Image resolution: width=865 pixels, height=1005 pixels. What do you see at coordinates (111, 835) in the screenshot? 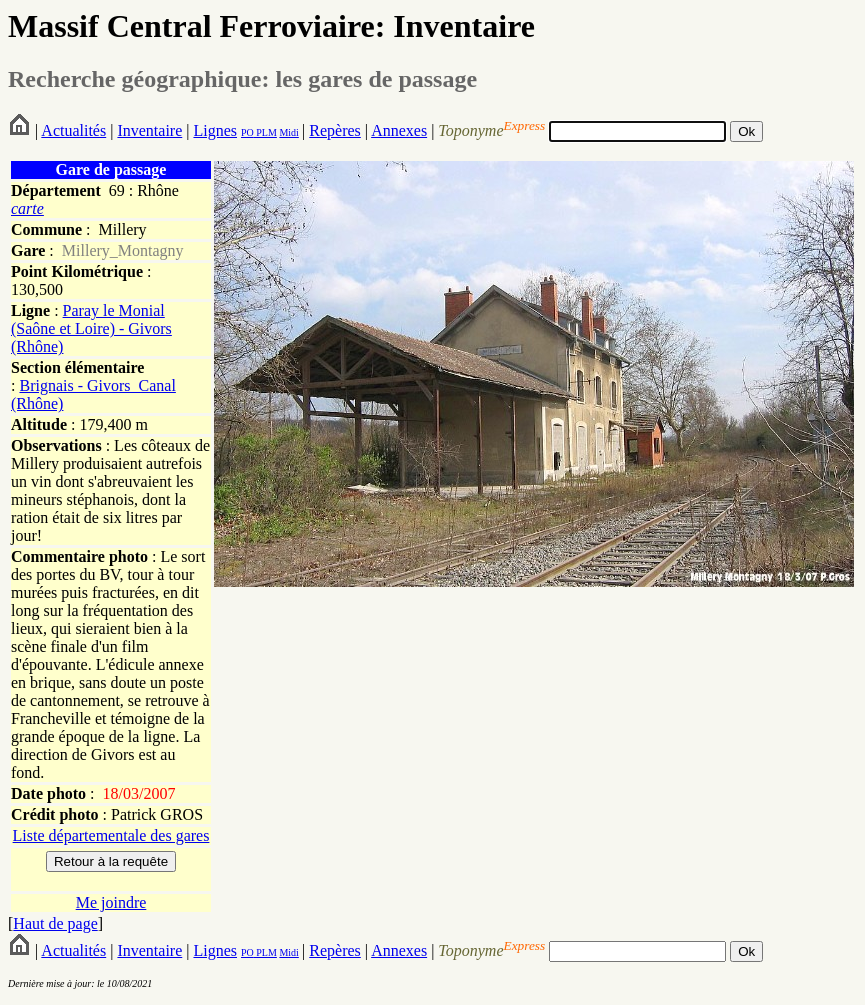
I see `Liste départementale des gares` at bounding box center [111, 835].